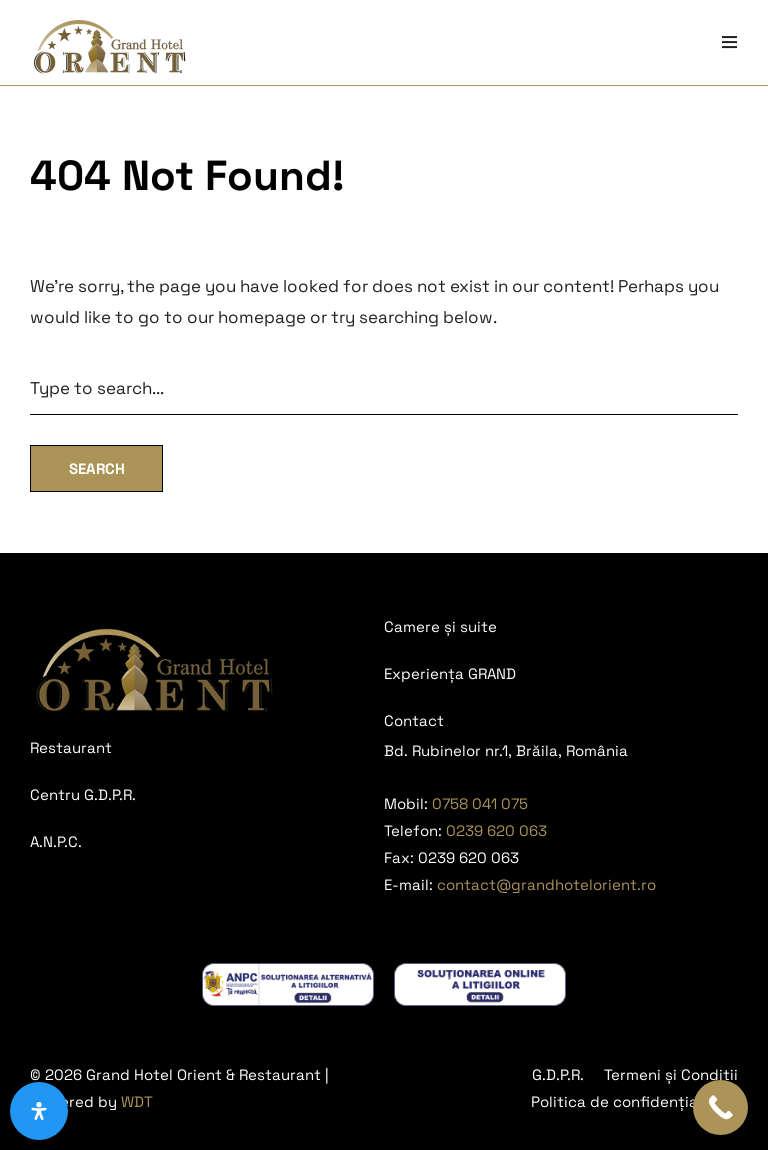 The image size is (768, 1150). Describe the element at coordinates (546, 884) in the screenshot. I see `contact@grandhotelorient.ro` at that location.